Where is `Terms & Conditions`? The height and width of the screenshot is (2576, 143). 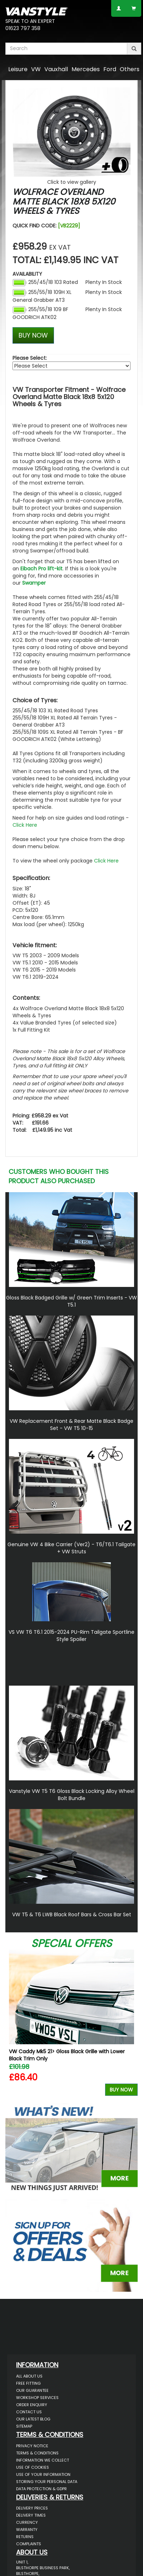
Terms & Conditions is located at coordinates (37, 2453).